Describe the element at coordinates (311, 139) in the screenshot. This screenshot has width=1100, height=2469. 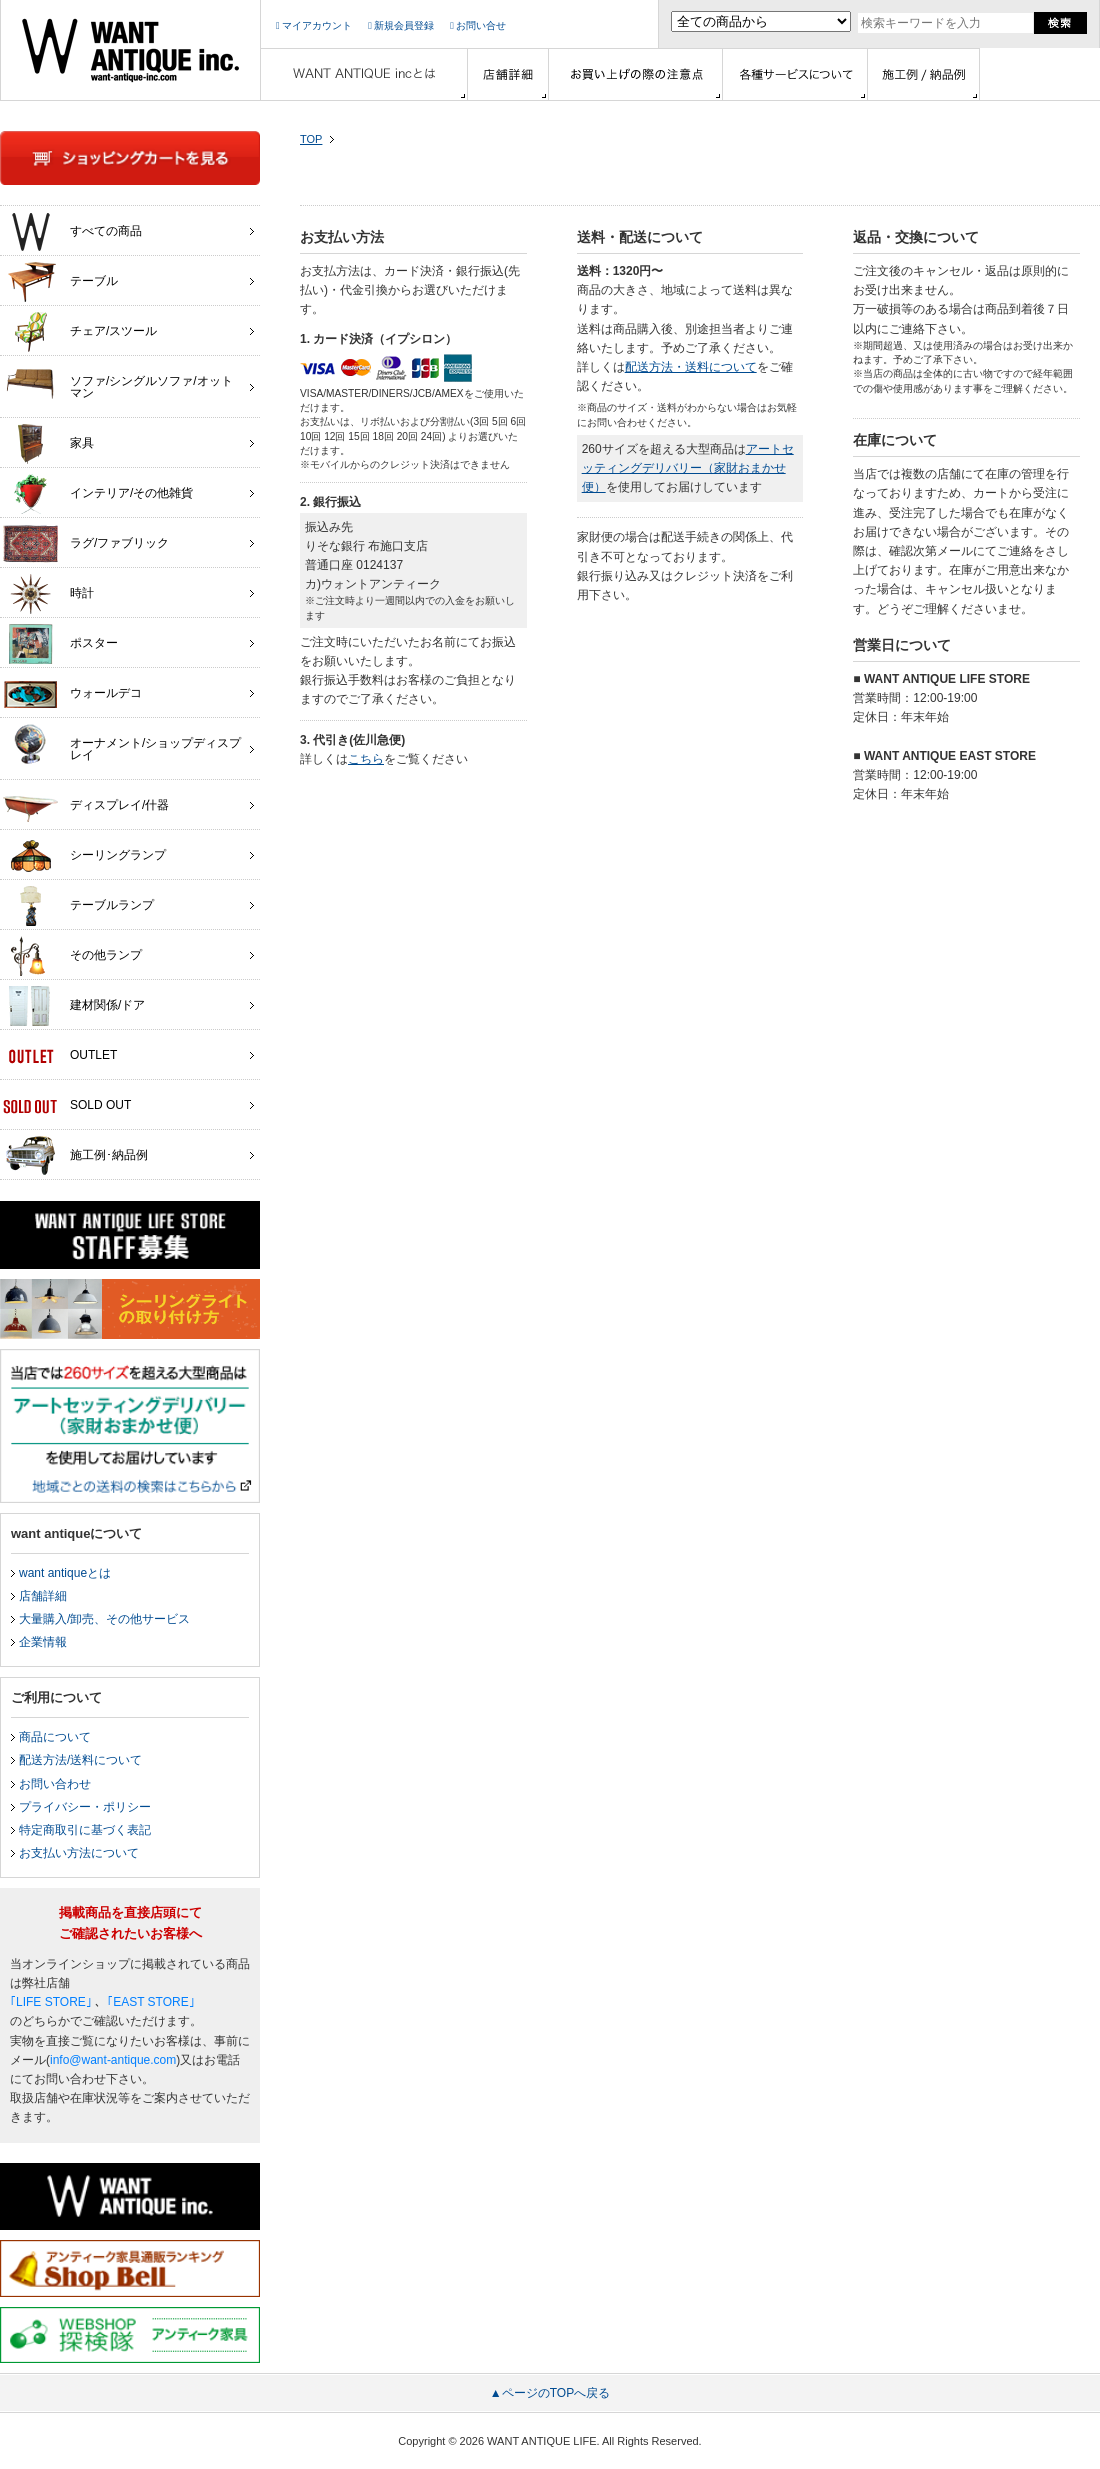
I see `TOP` at that location.